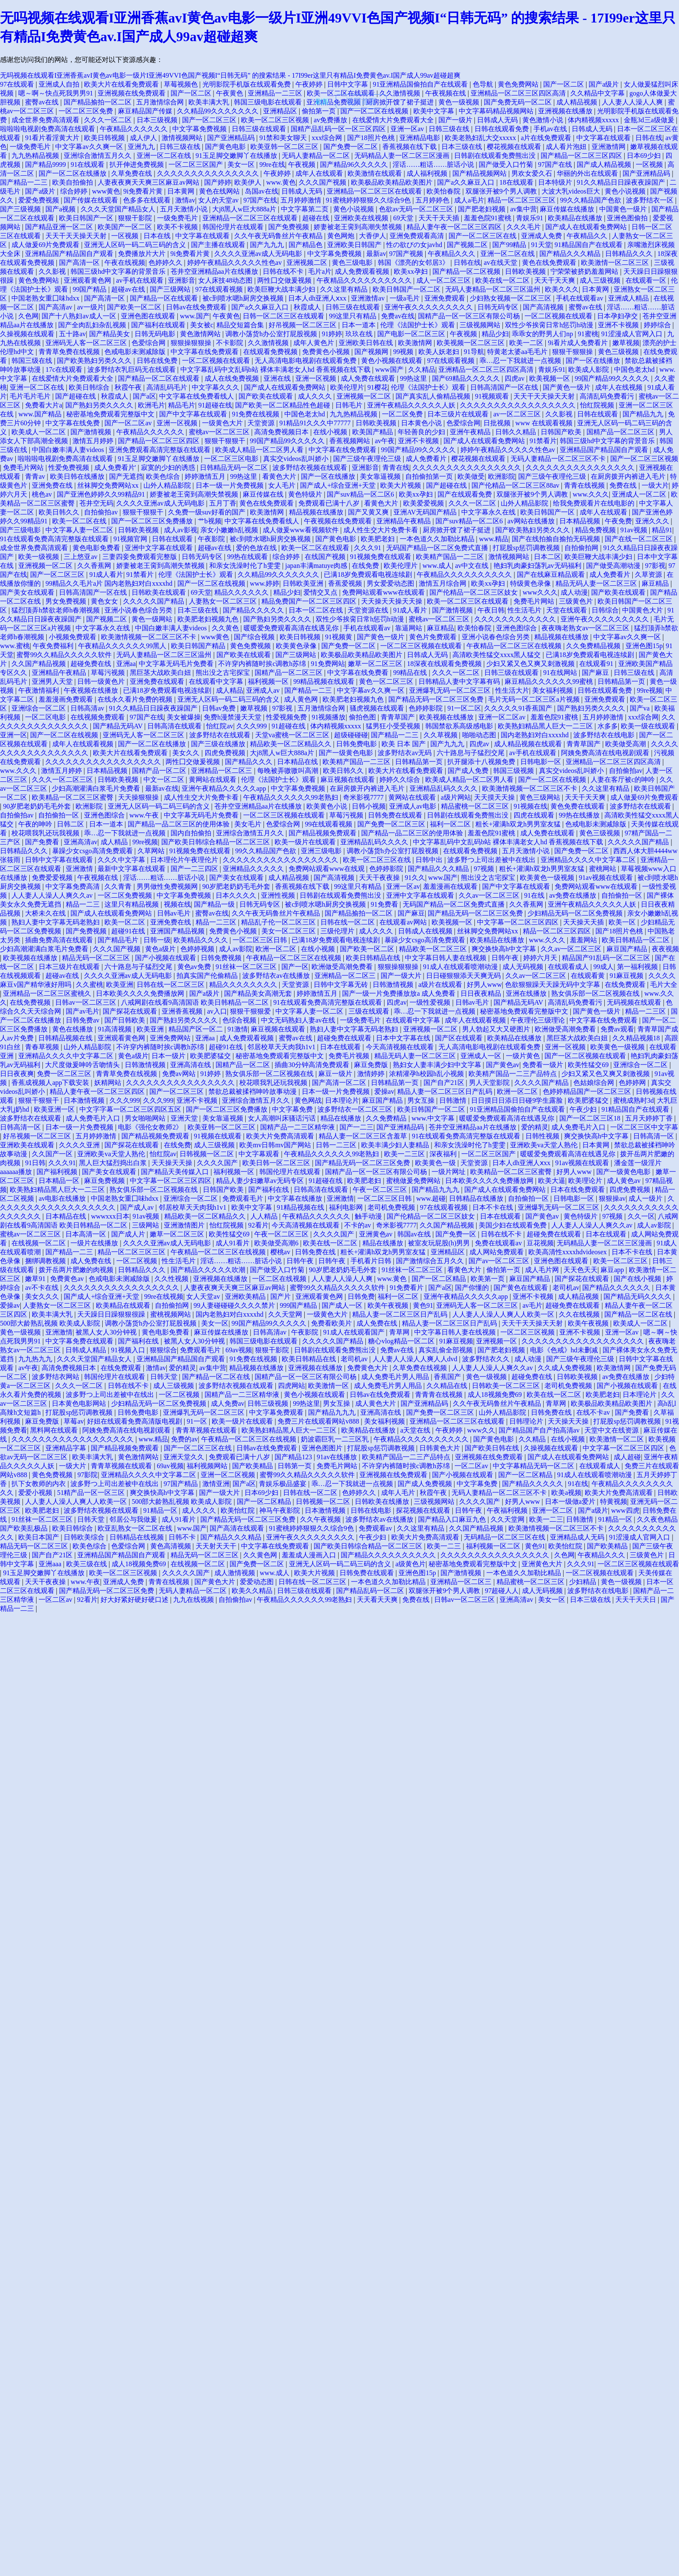 This screenshot has height=2576, width=679. What do you see at coordinates (342, 1100) in the screenshot?
I see `日本理论片` at bounding box center [342, 1100].